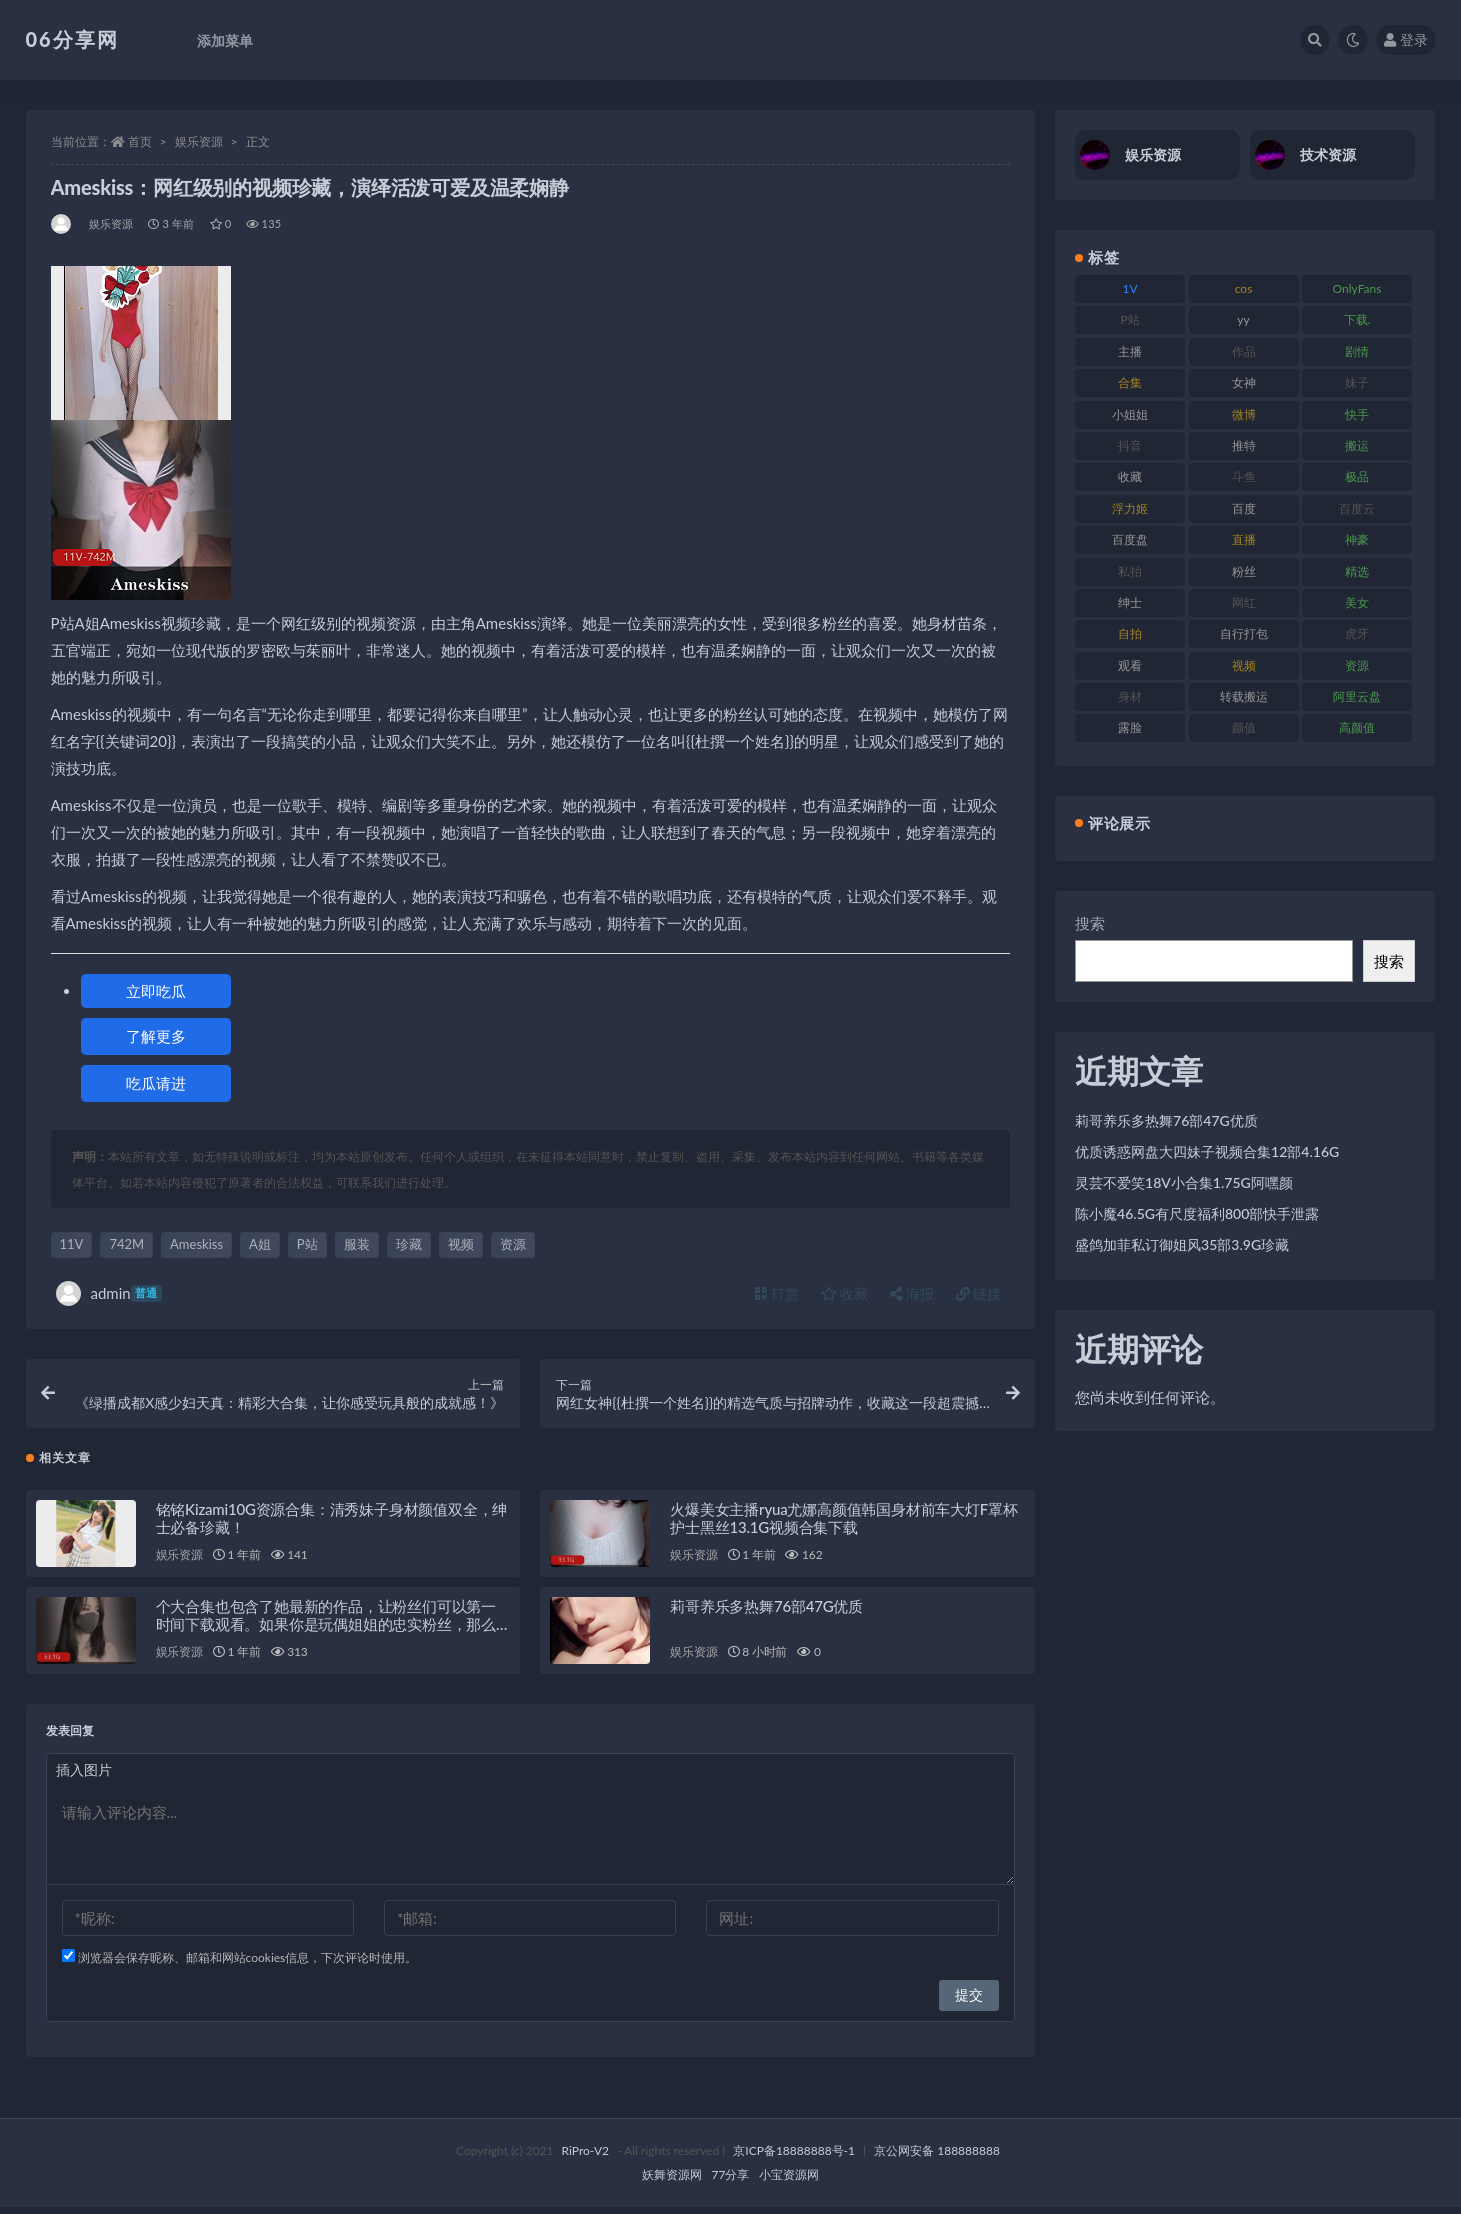 This screenshot has width=1461, height=2214. What do you see at coordinates (1244, 476) in the screenshot?
I see `斗鱼 [斗鱼 (111 项)]` at bounding box center [1244, 476].